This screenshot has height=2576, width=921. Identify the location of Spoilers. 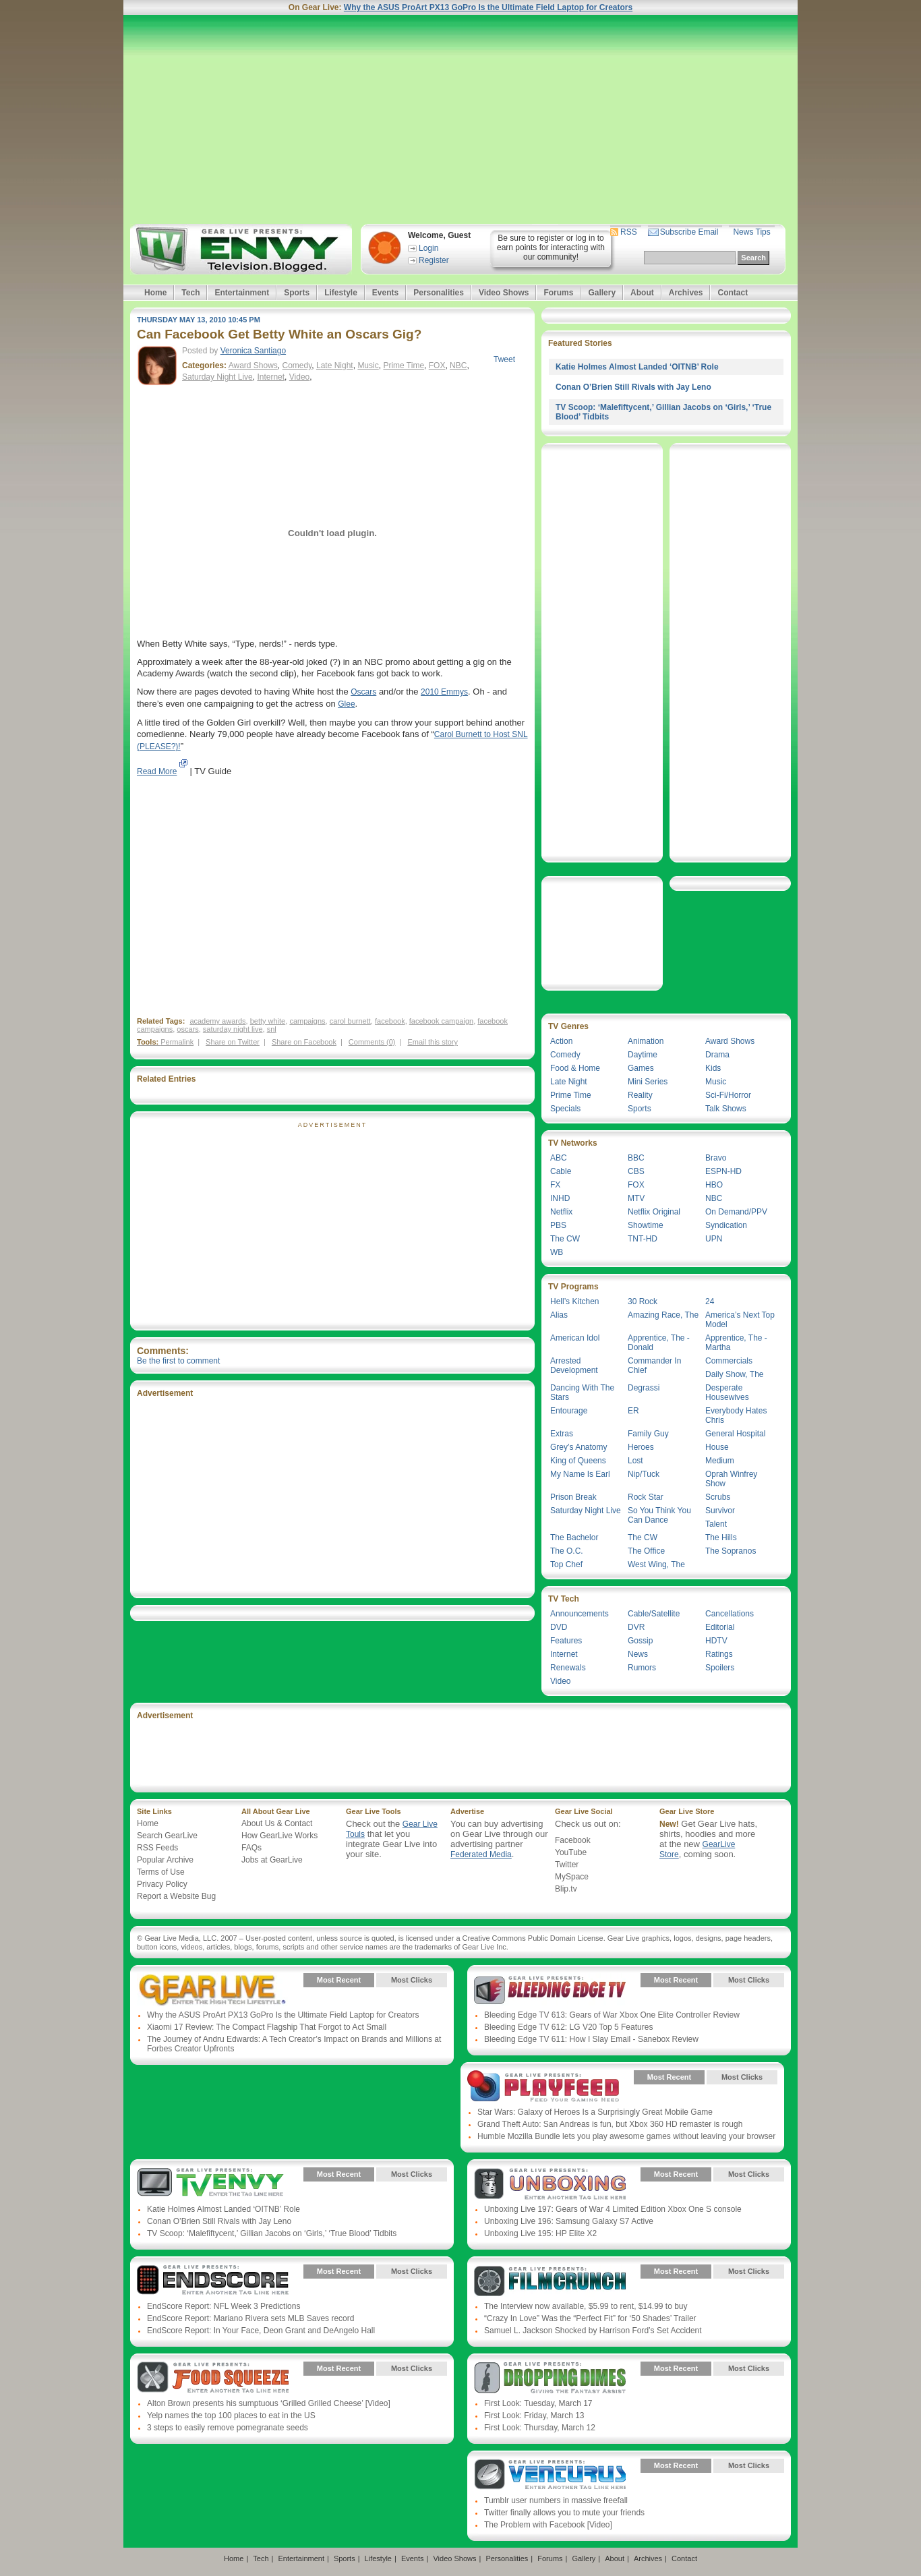
(719, 1667).